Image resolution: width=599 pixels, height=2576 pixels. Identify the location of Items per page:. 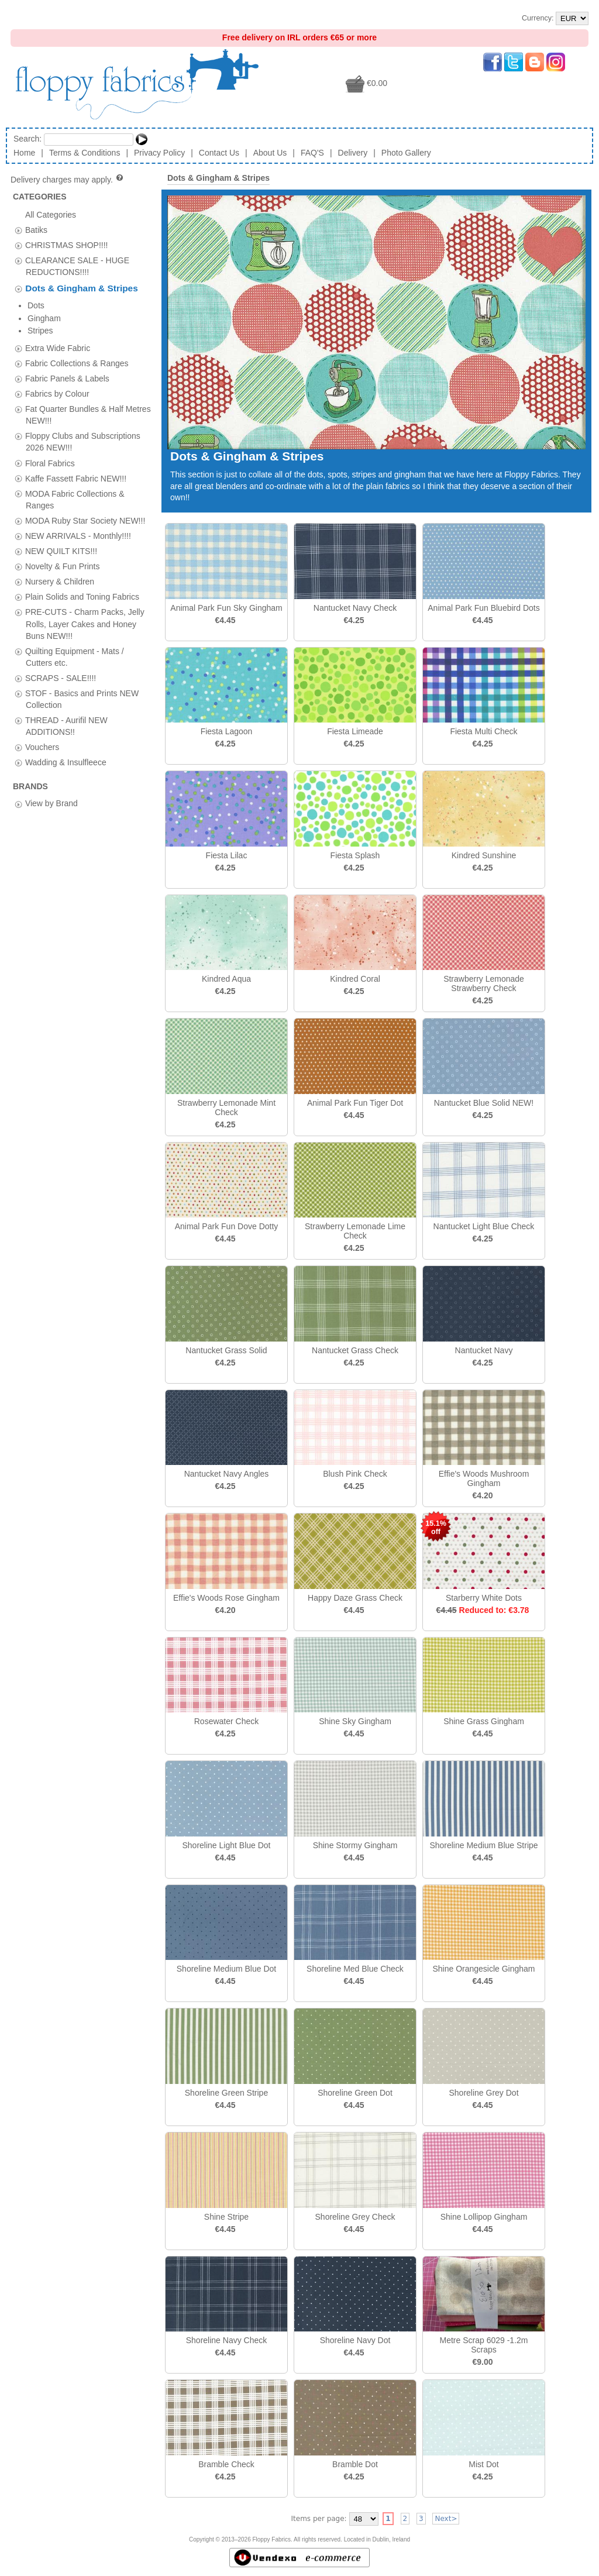
(319, 2519).